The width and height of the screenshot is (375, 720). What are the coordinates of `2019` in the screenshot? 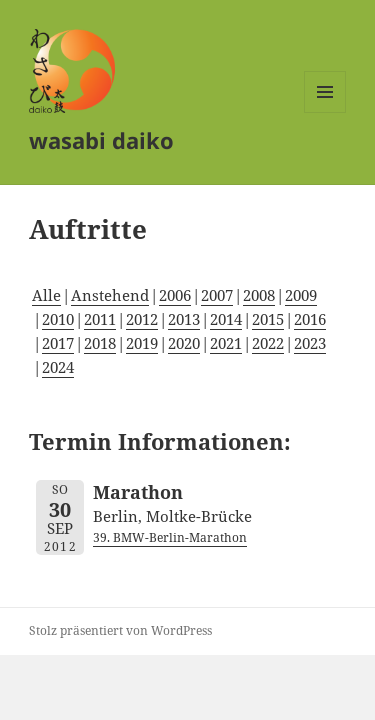 It's located at (142, 343).